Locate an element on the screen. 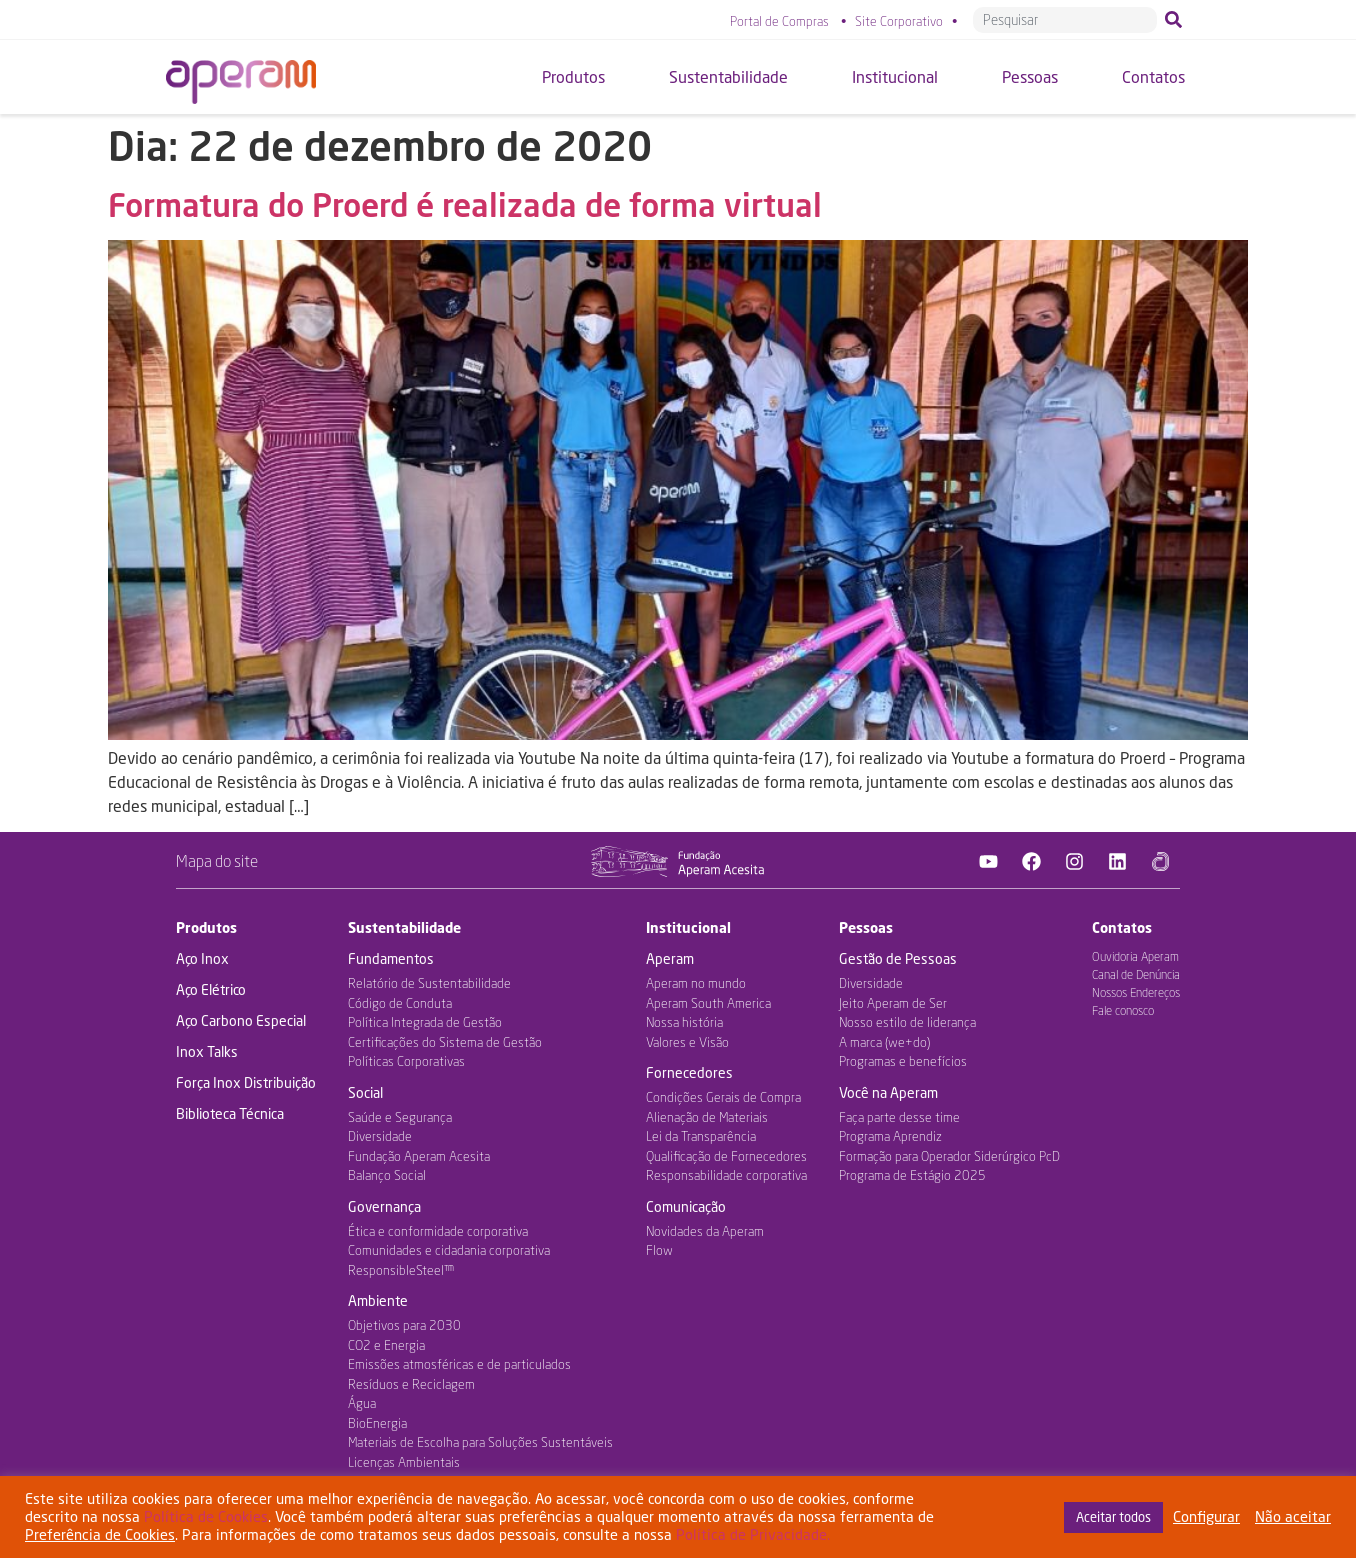 This screenshot has width=1356, height=1558. Responsabilidade corporativa is located at coordinates (726, 1175).